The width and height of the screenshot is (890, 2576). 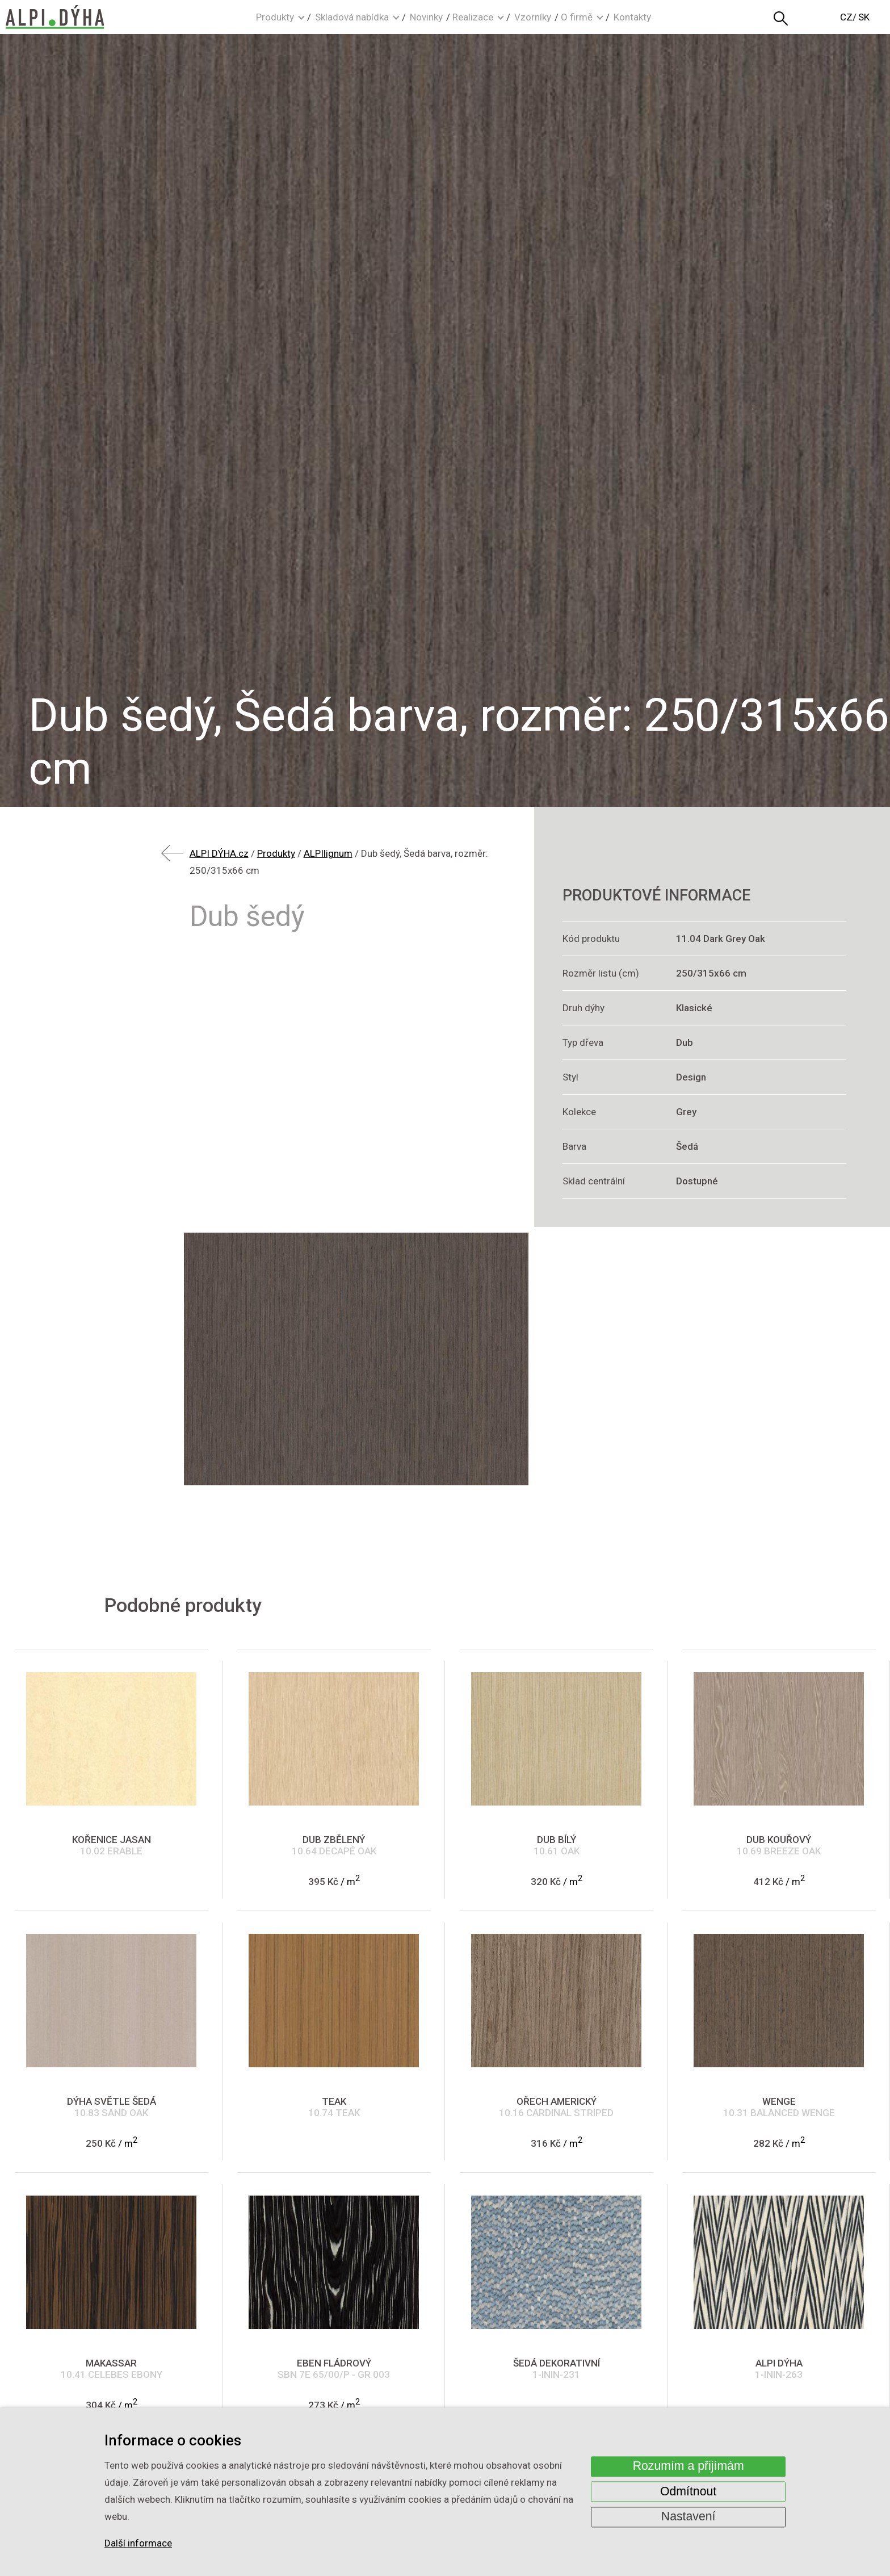 I want to click on Skladová nabídka, so click(x=352, y=17).